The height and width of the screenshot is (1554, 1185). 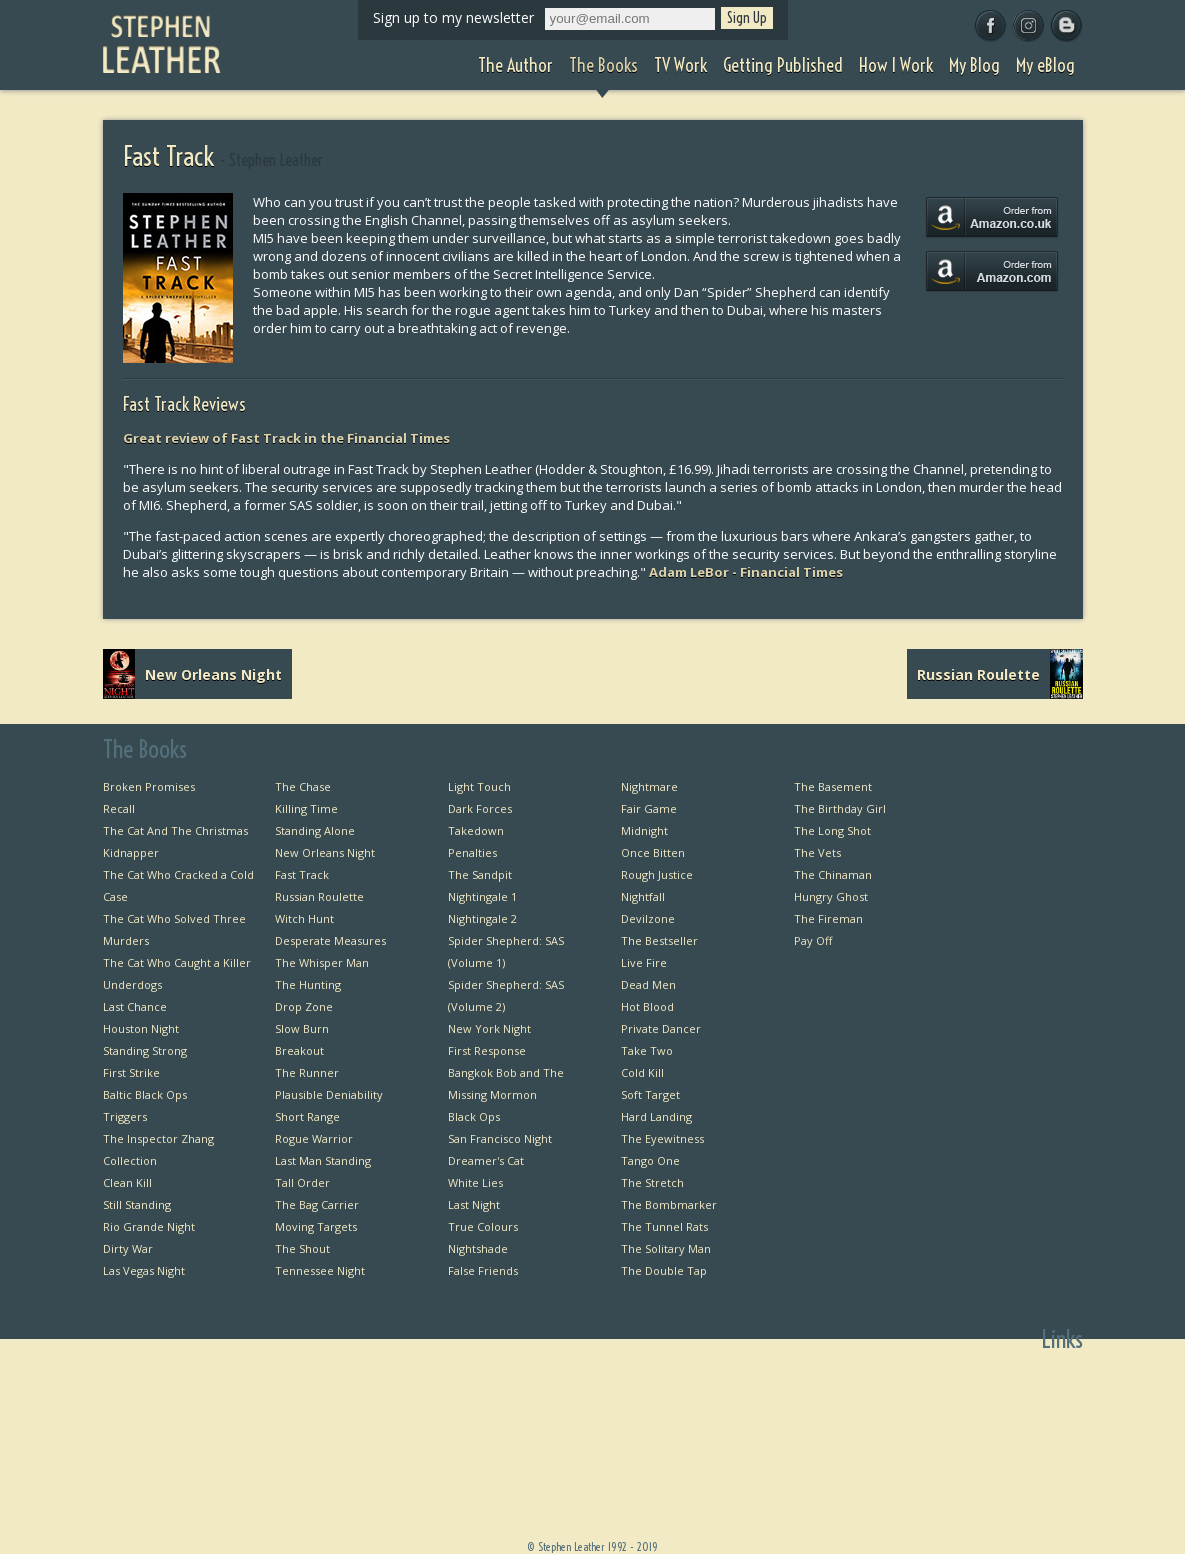 What do you see at coordinates (653, 852) in the screenshot?
I see `Once Bitten` at bounding box center [653, 852].